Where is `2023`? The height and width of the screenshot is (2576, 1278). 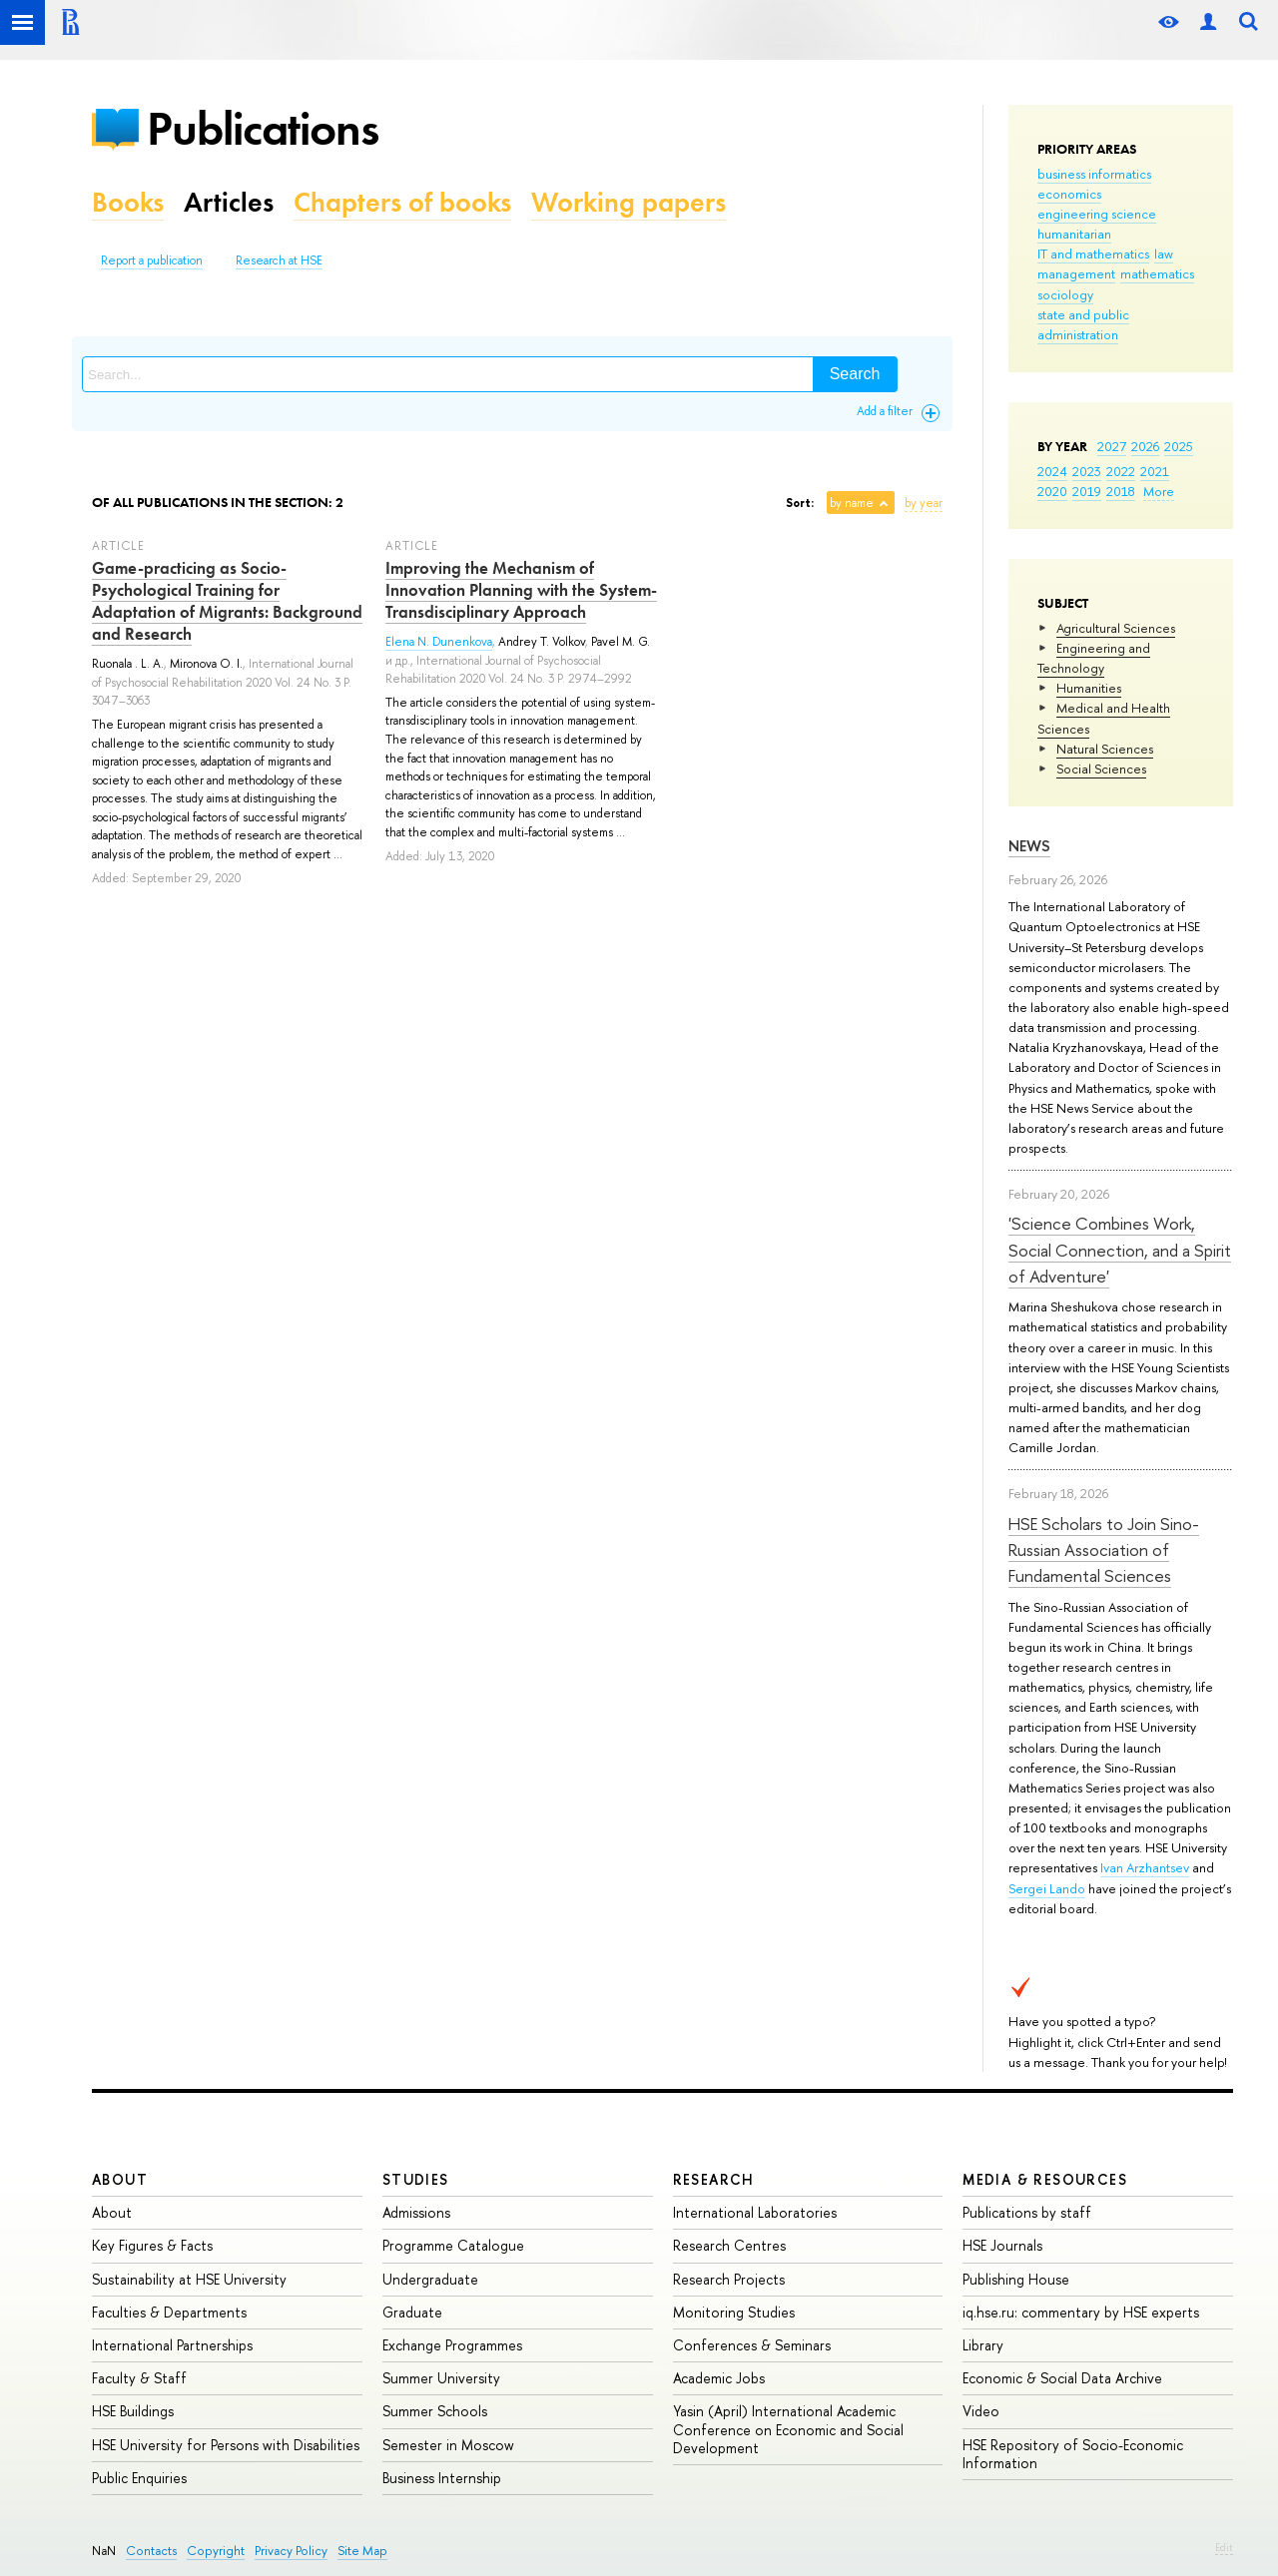
2023 is located at coordinates (1086, 471).